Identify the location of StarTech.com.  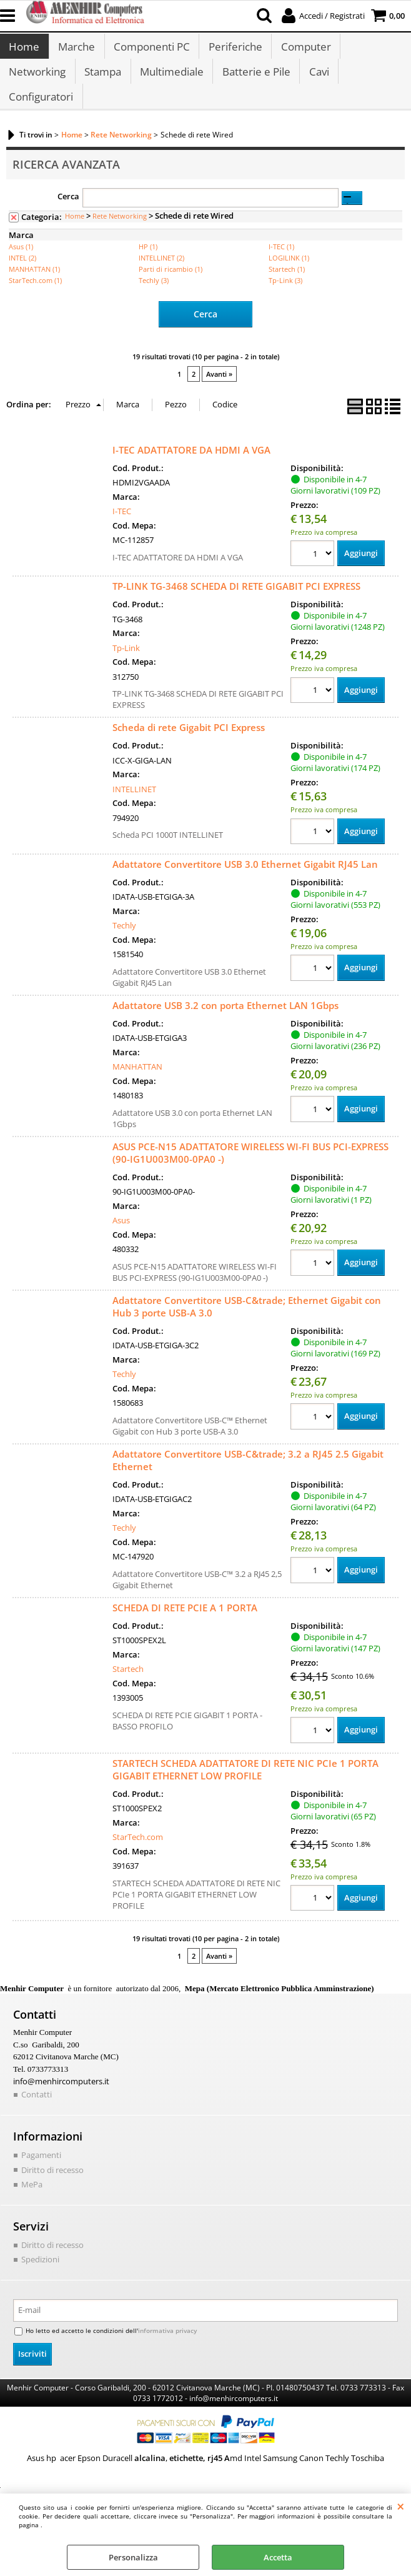
(137, 1855).